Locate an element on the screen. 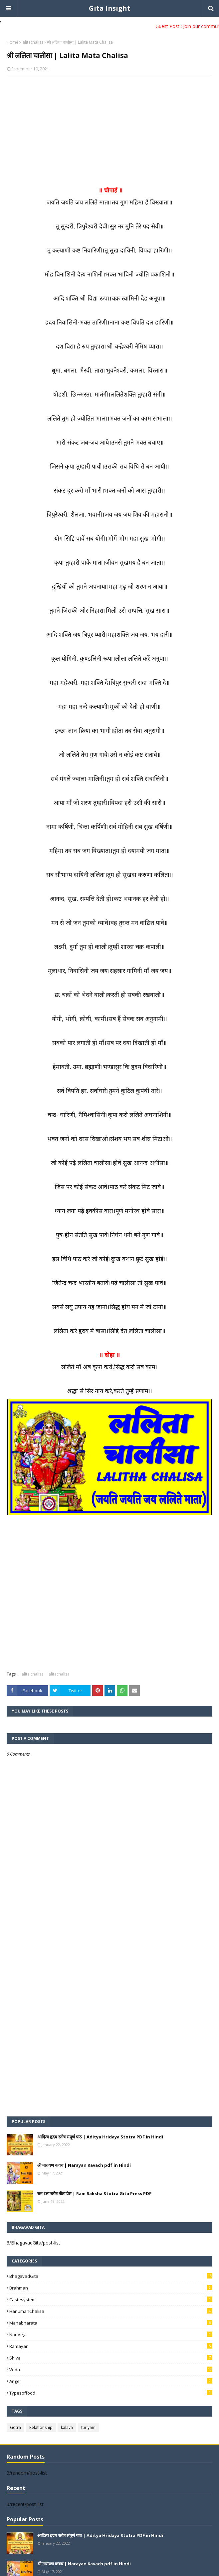 This screenshot has height=2576, width=219. Mahabharata is located at coordinates (110, 2323).